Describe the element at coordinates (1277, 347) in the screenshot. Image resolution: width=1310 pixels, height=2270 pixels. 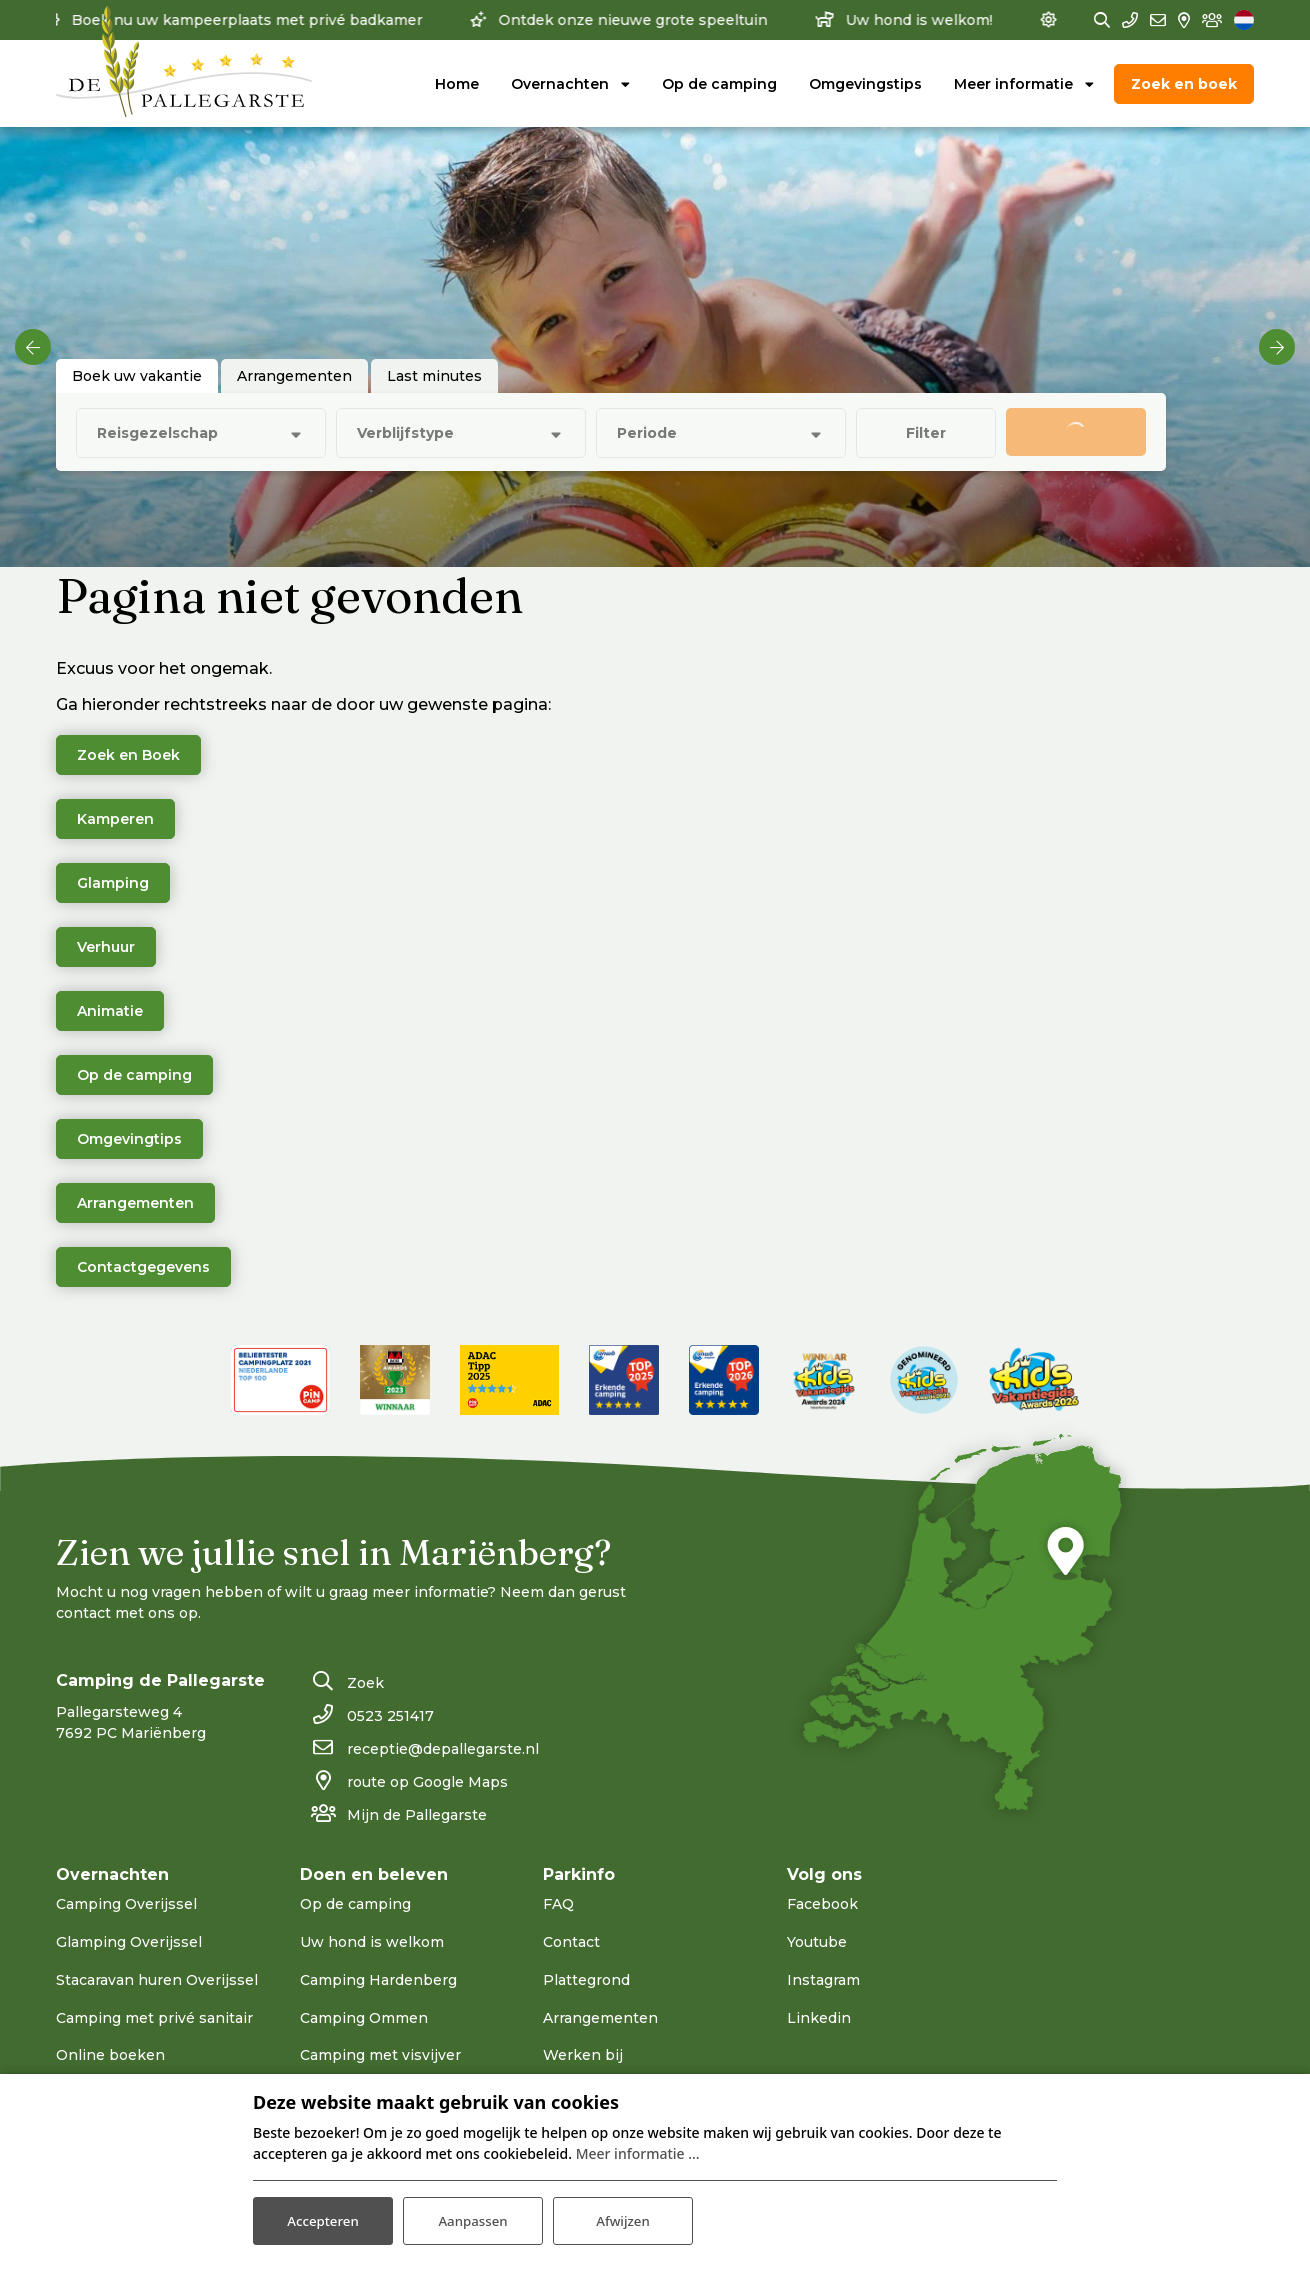
I see `[next]` at that location.